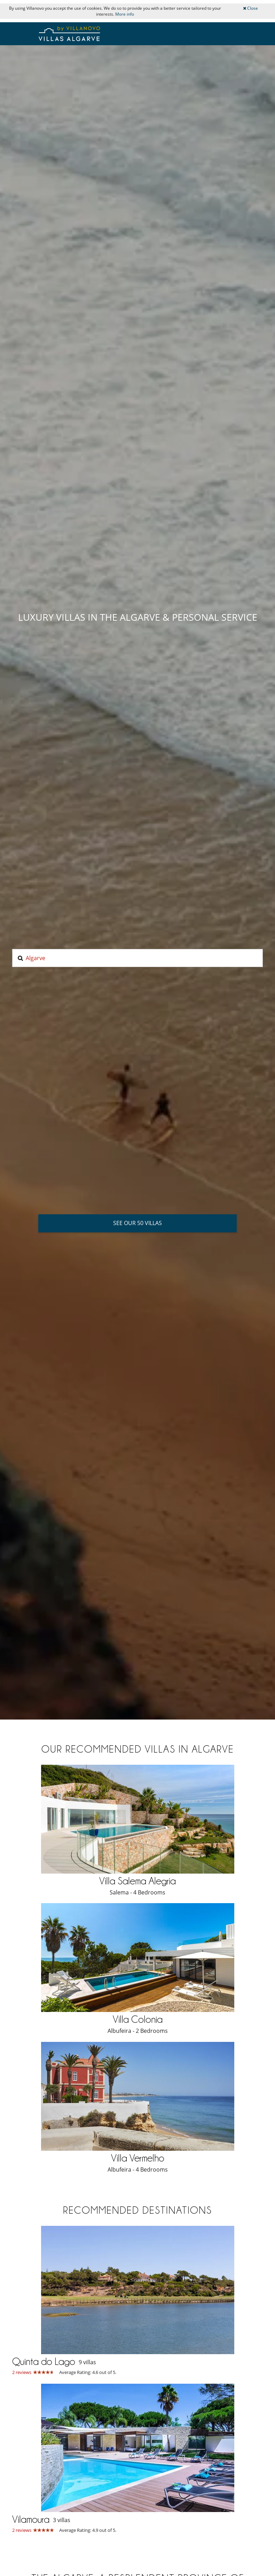 The image size is (275, 2576). I want to click on Quinta do Lago, so click(43, 2361).